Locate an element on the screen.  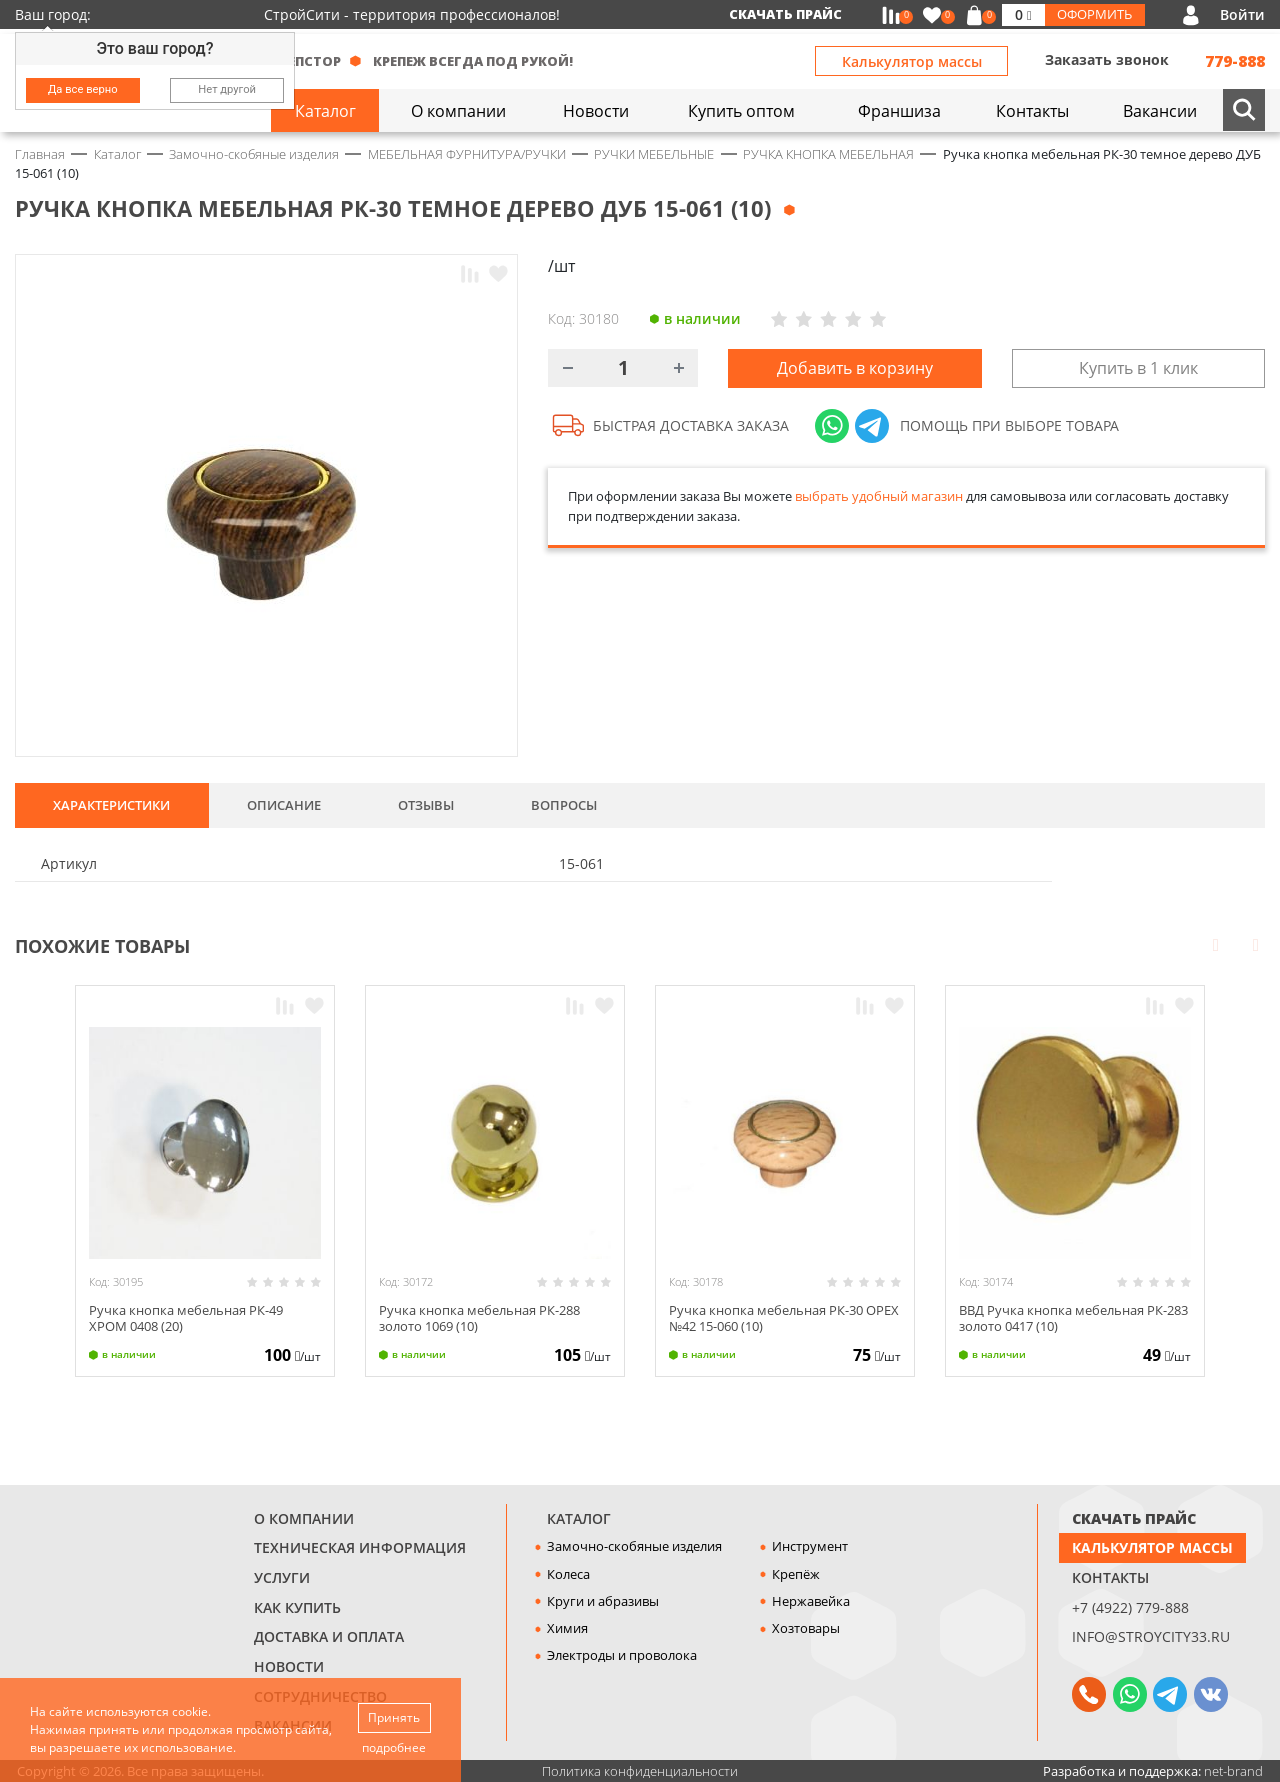
Принять is located at coordinates (394, 1717).